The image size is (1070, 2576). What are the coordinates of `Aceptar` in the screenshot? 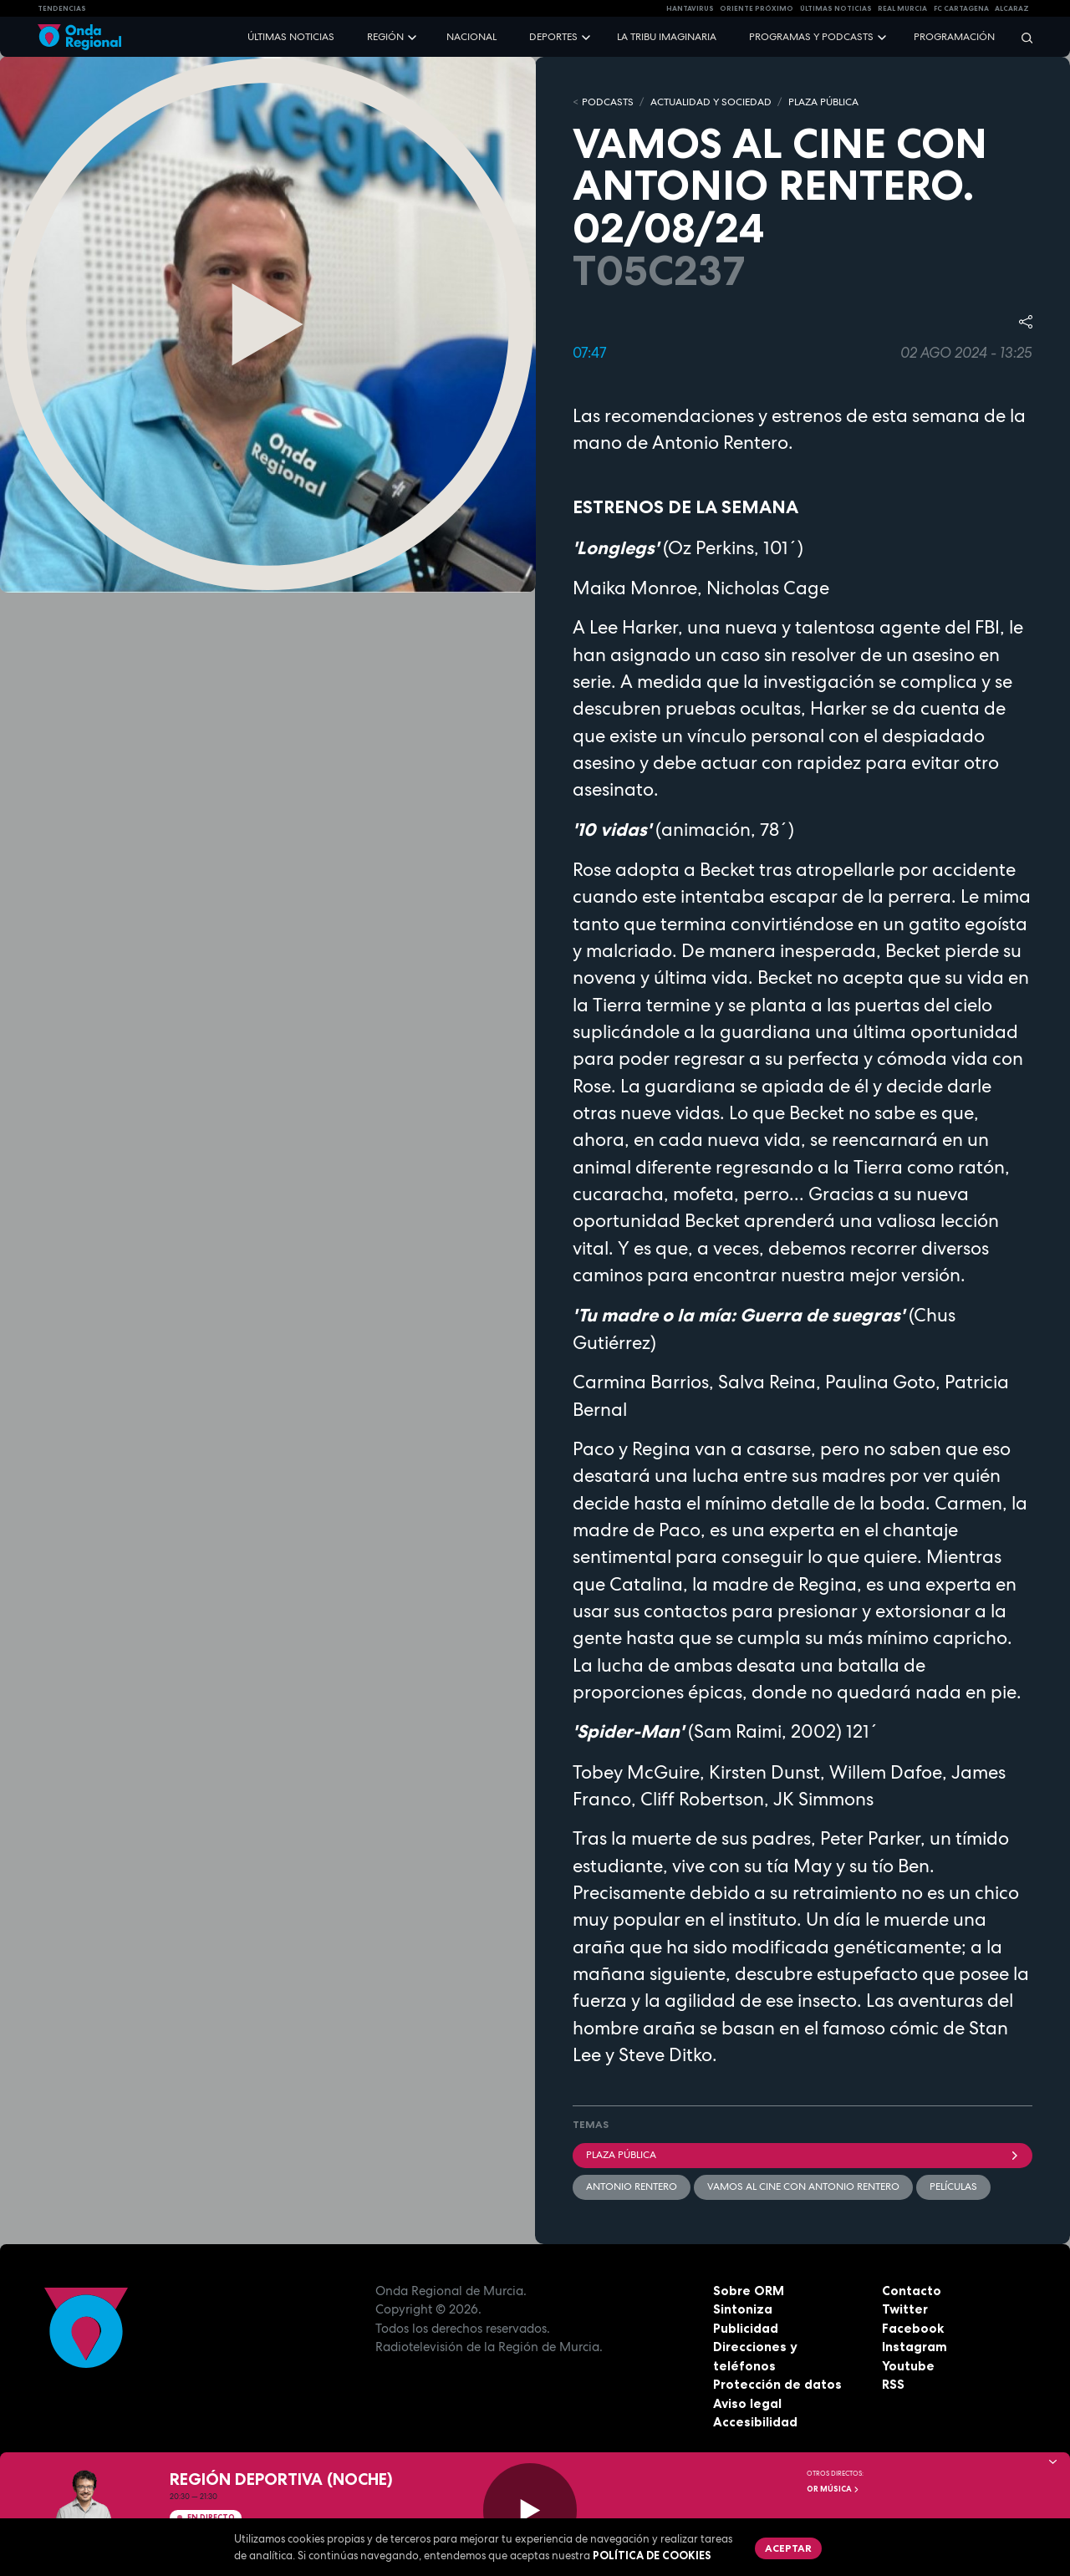 It's located at (788, 2548).